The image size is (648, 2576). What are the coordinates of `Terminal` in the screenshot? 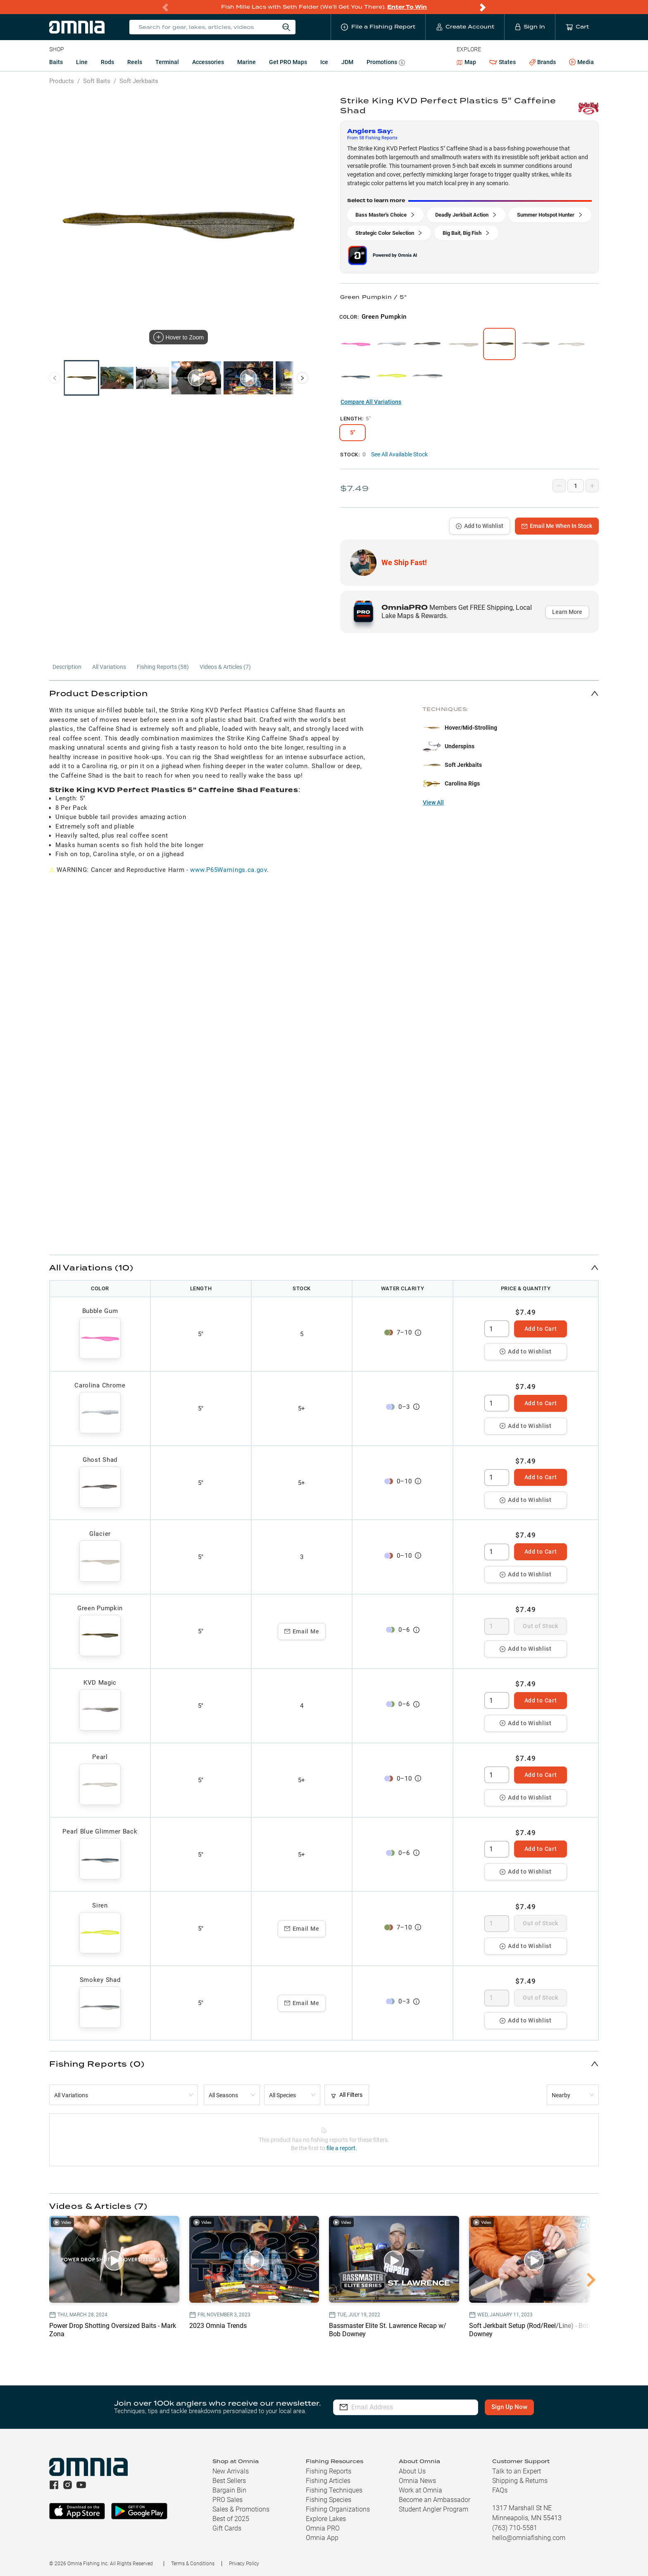 It's located at (167, 62).